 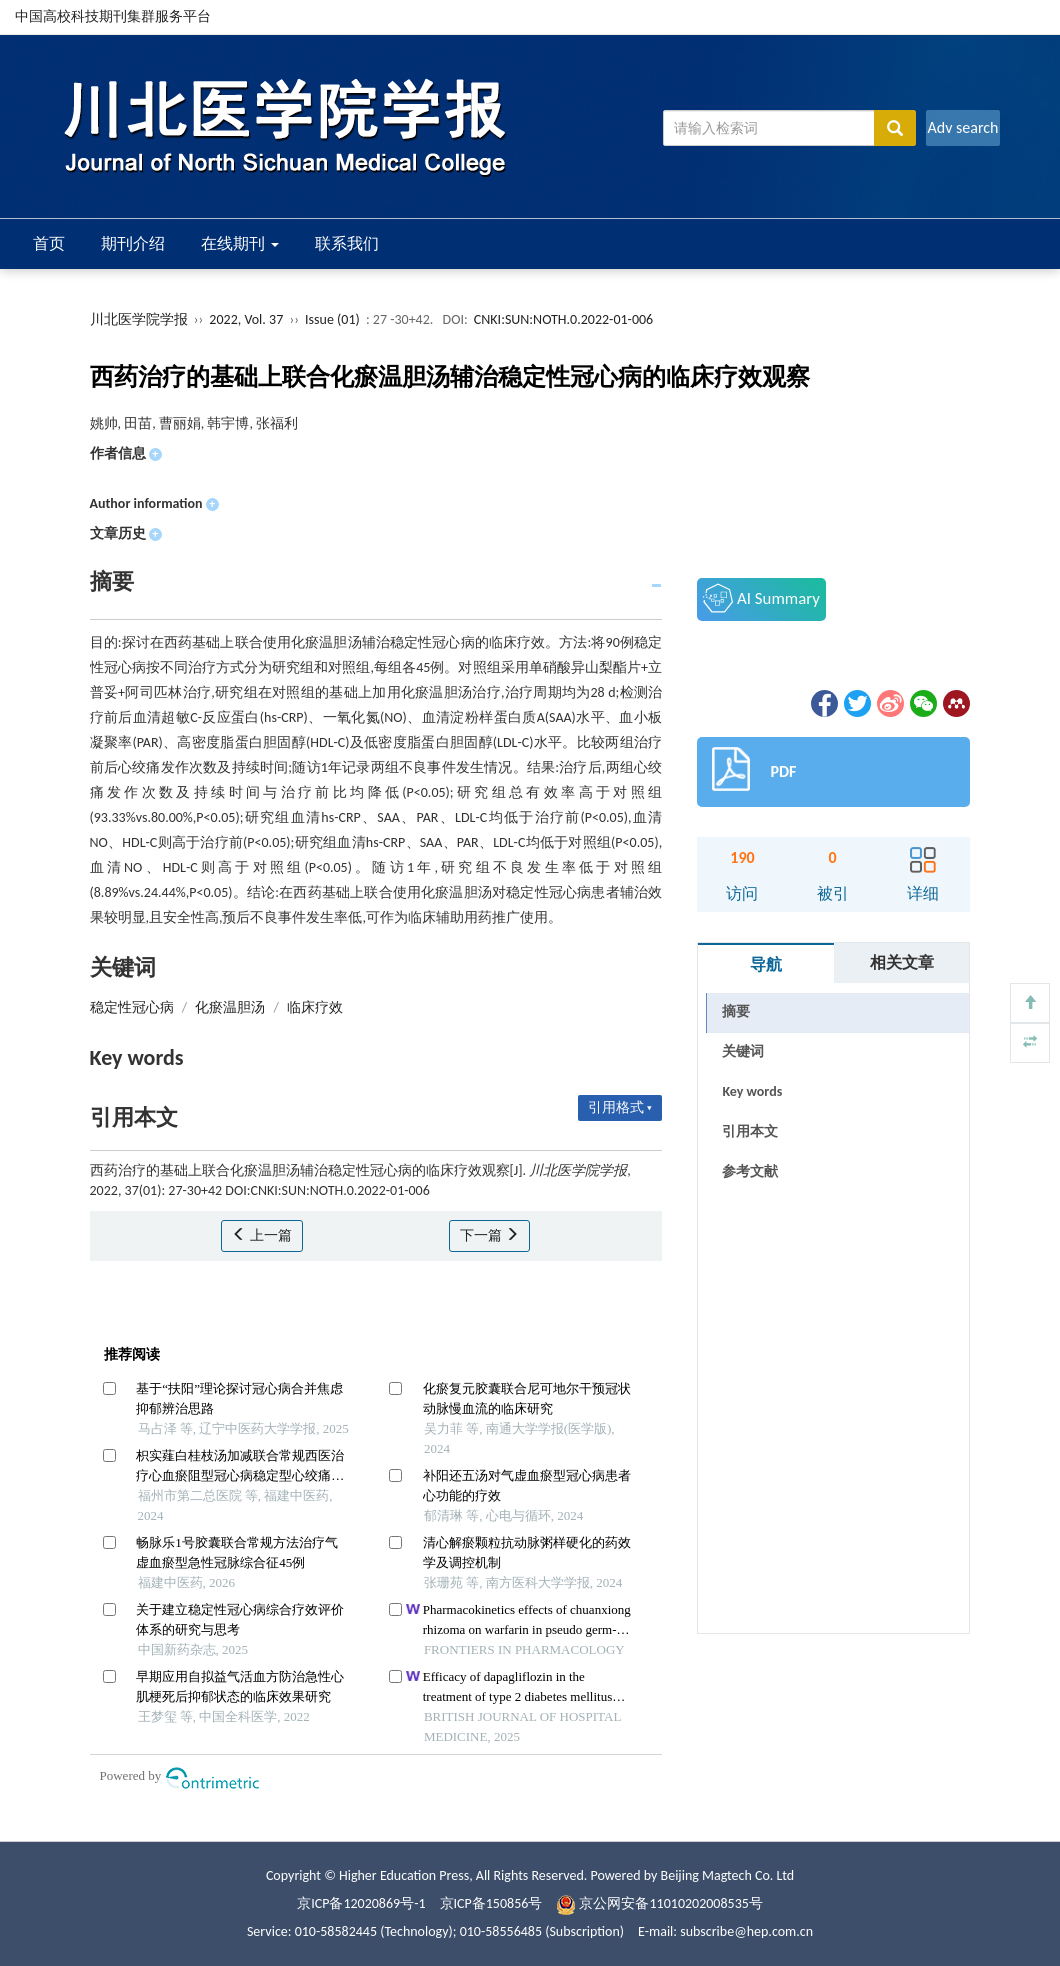 What do you see at coordinates (766, 964) in the screenshot?
I see `导航` at bounding box center [766, 964].